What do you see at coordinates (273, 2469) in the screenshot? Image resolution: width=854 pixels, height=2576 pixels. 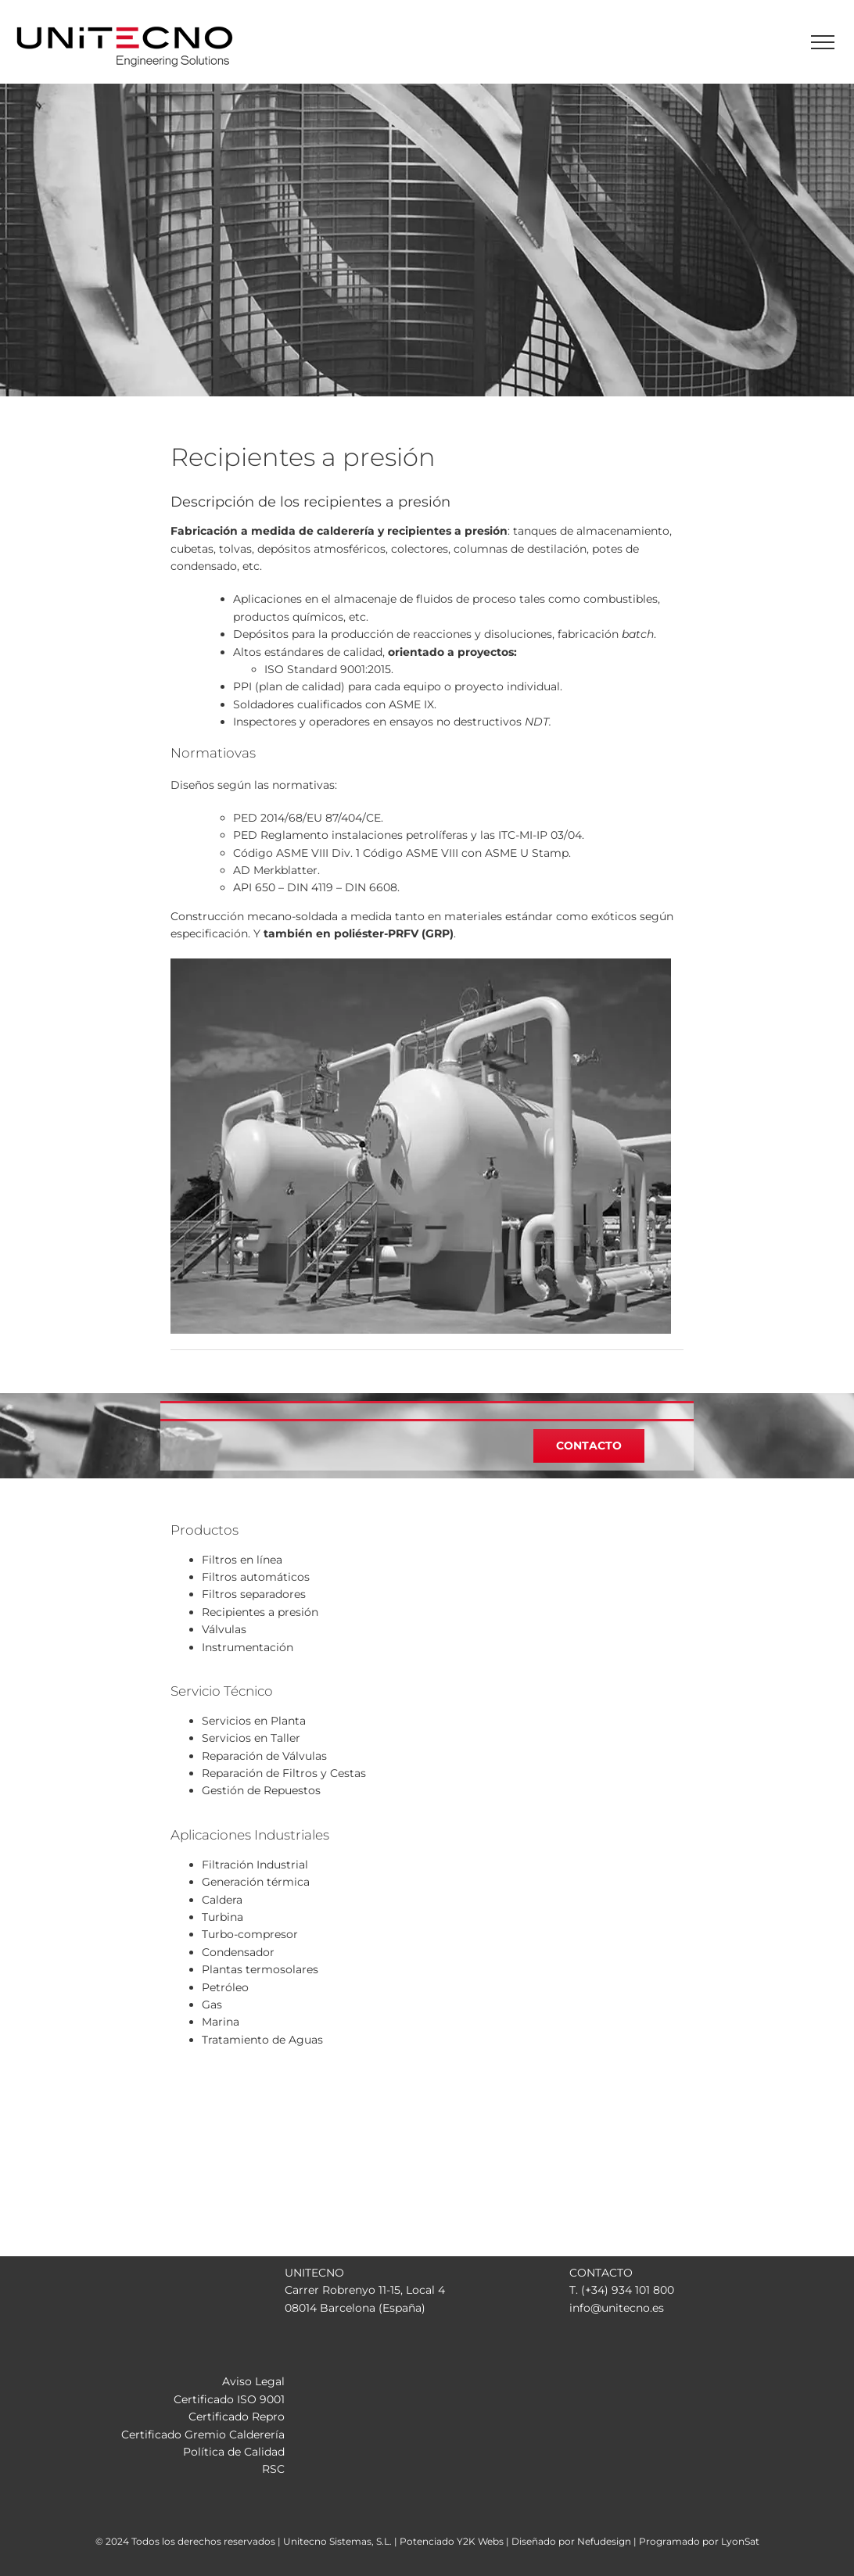 I see `RSC` at bounding box center [273, 2469].